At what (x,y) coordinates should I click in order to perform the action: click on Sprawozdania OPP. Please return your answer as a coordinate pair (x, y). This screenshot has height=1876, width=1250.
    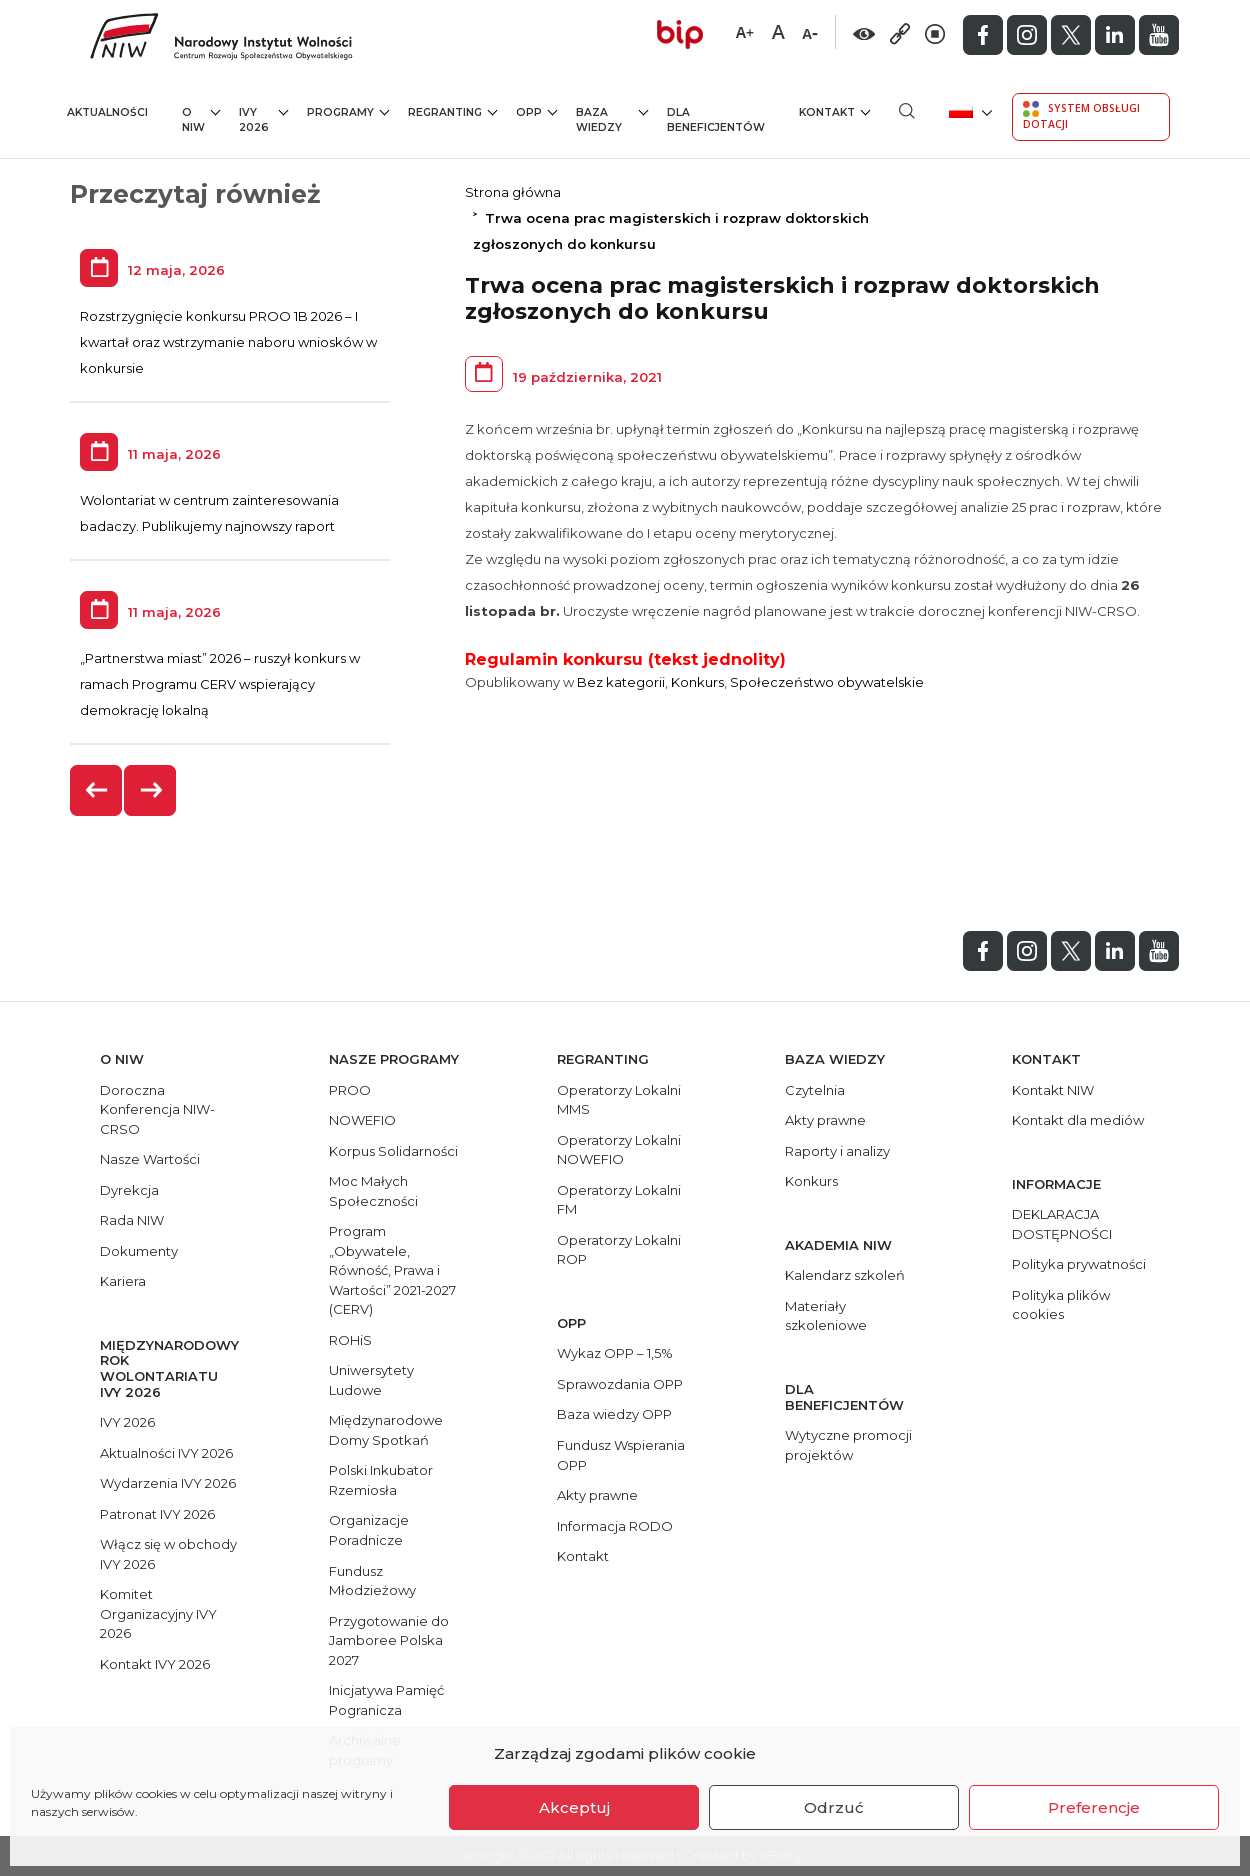
    Looking at the image, I should click on (620, 1384).